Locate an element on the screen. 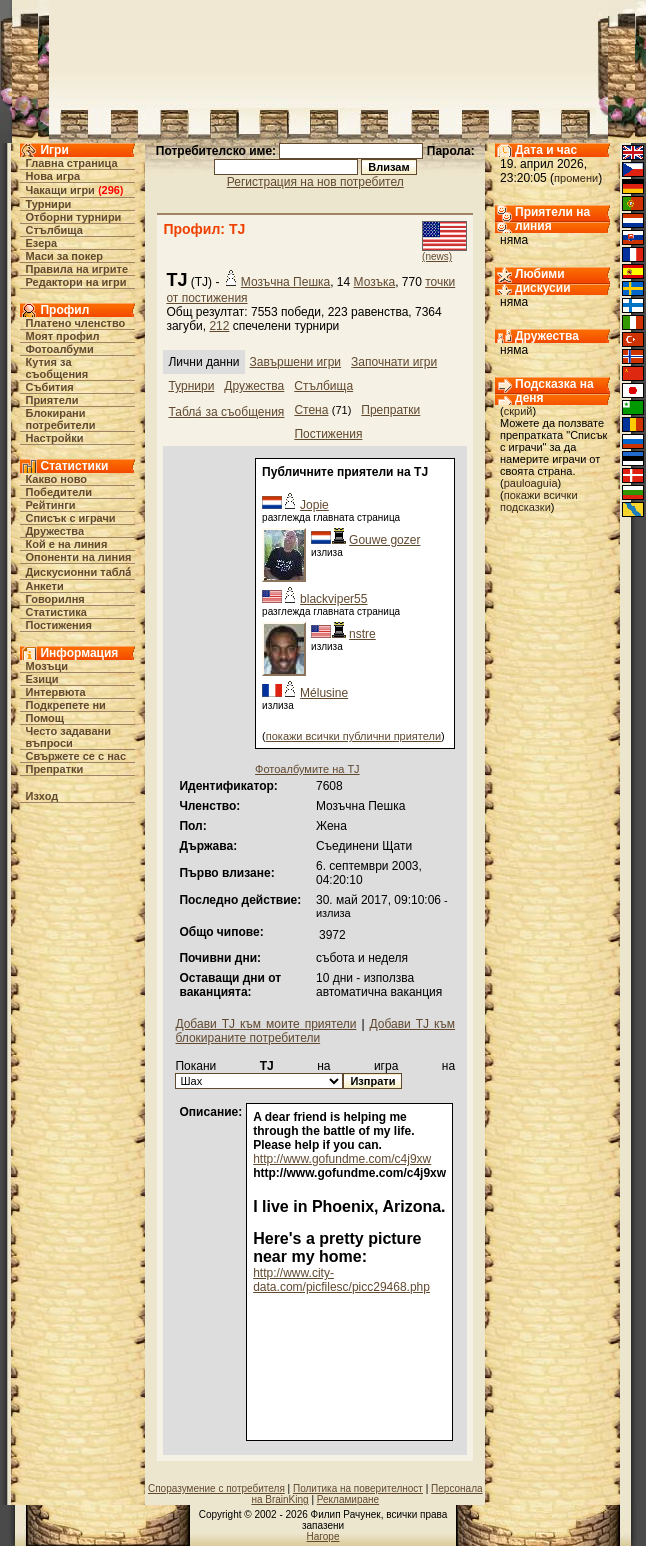 The height and width of the screenshot is (1546, 646). Блокирани потребители is located at coordinates (60, 419).